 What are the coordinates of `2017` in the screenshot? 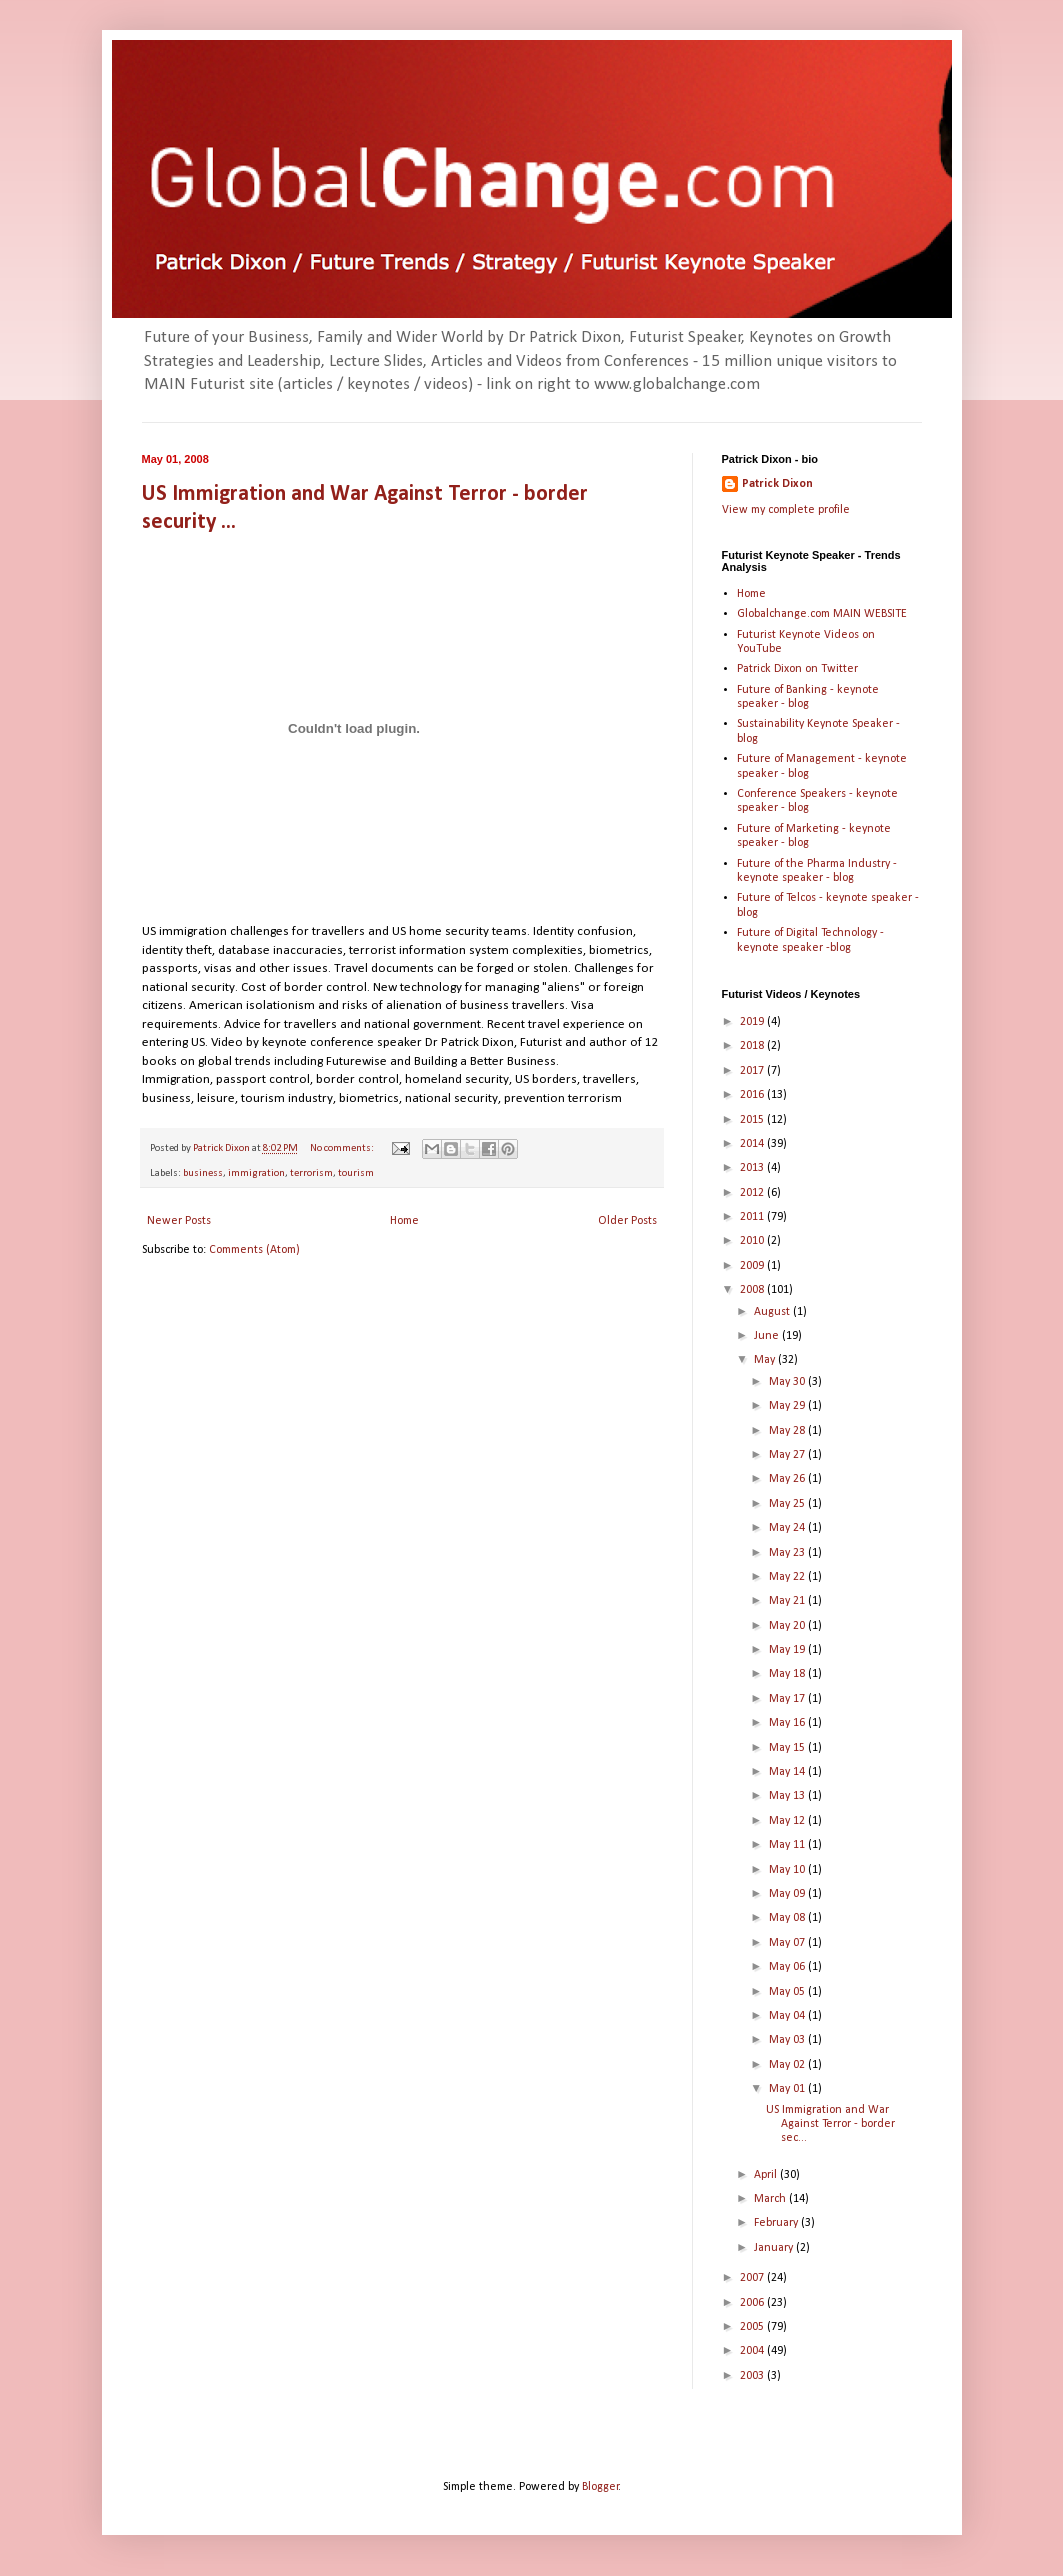 It's located at (753, 1071).